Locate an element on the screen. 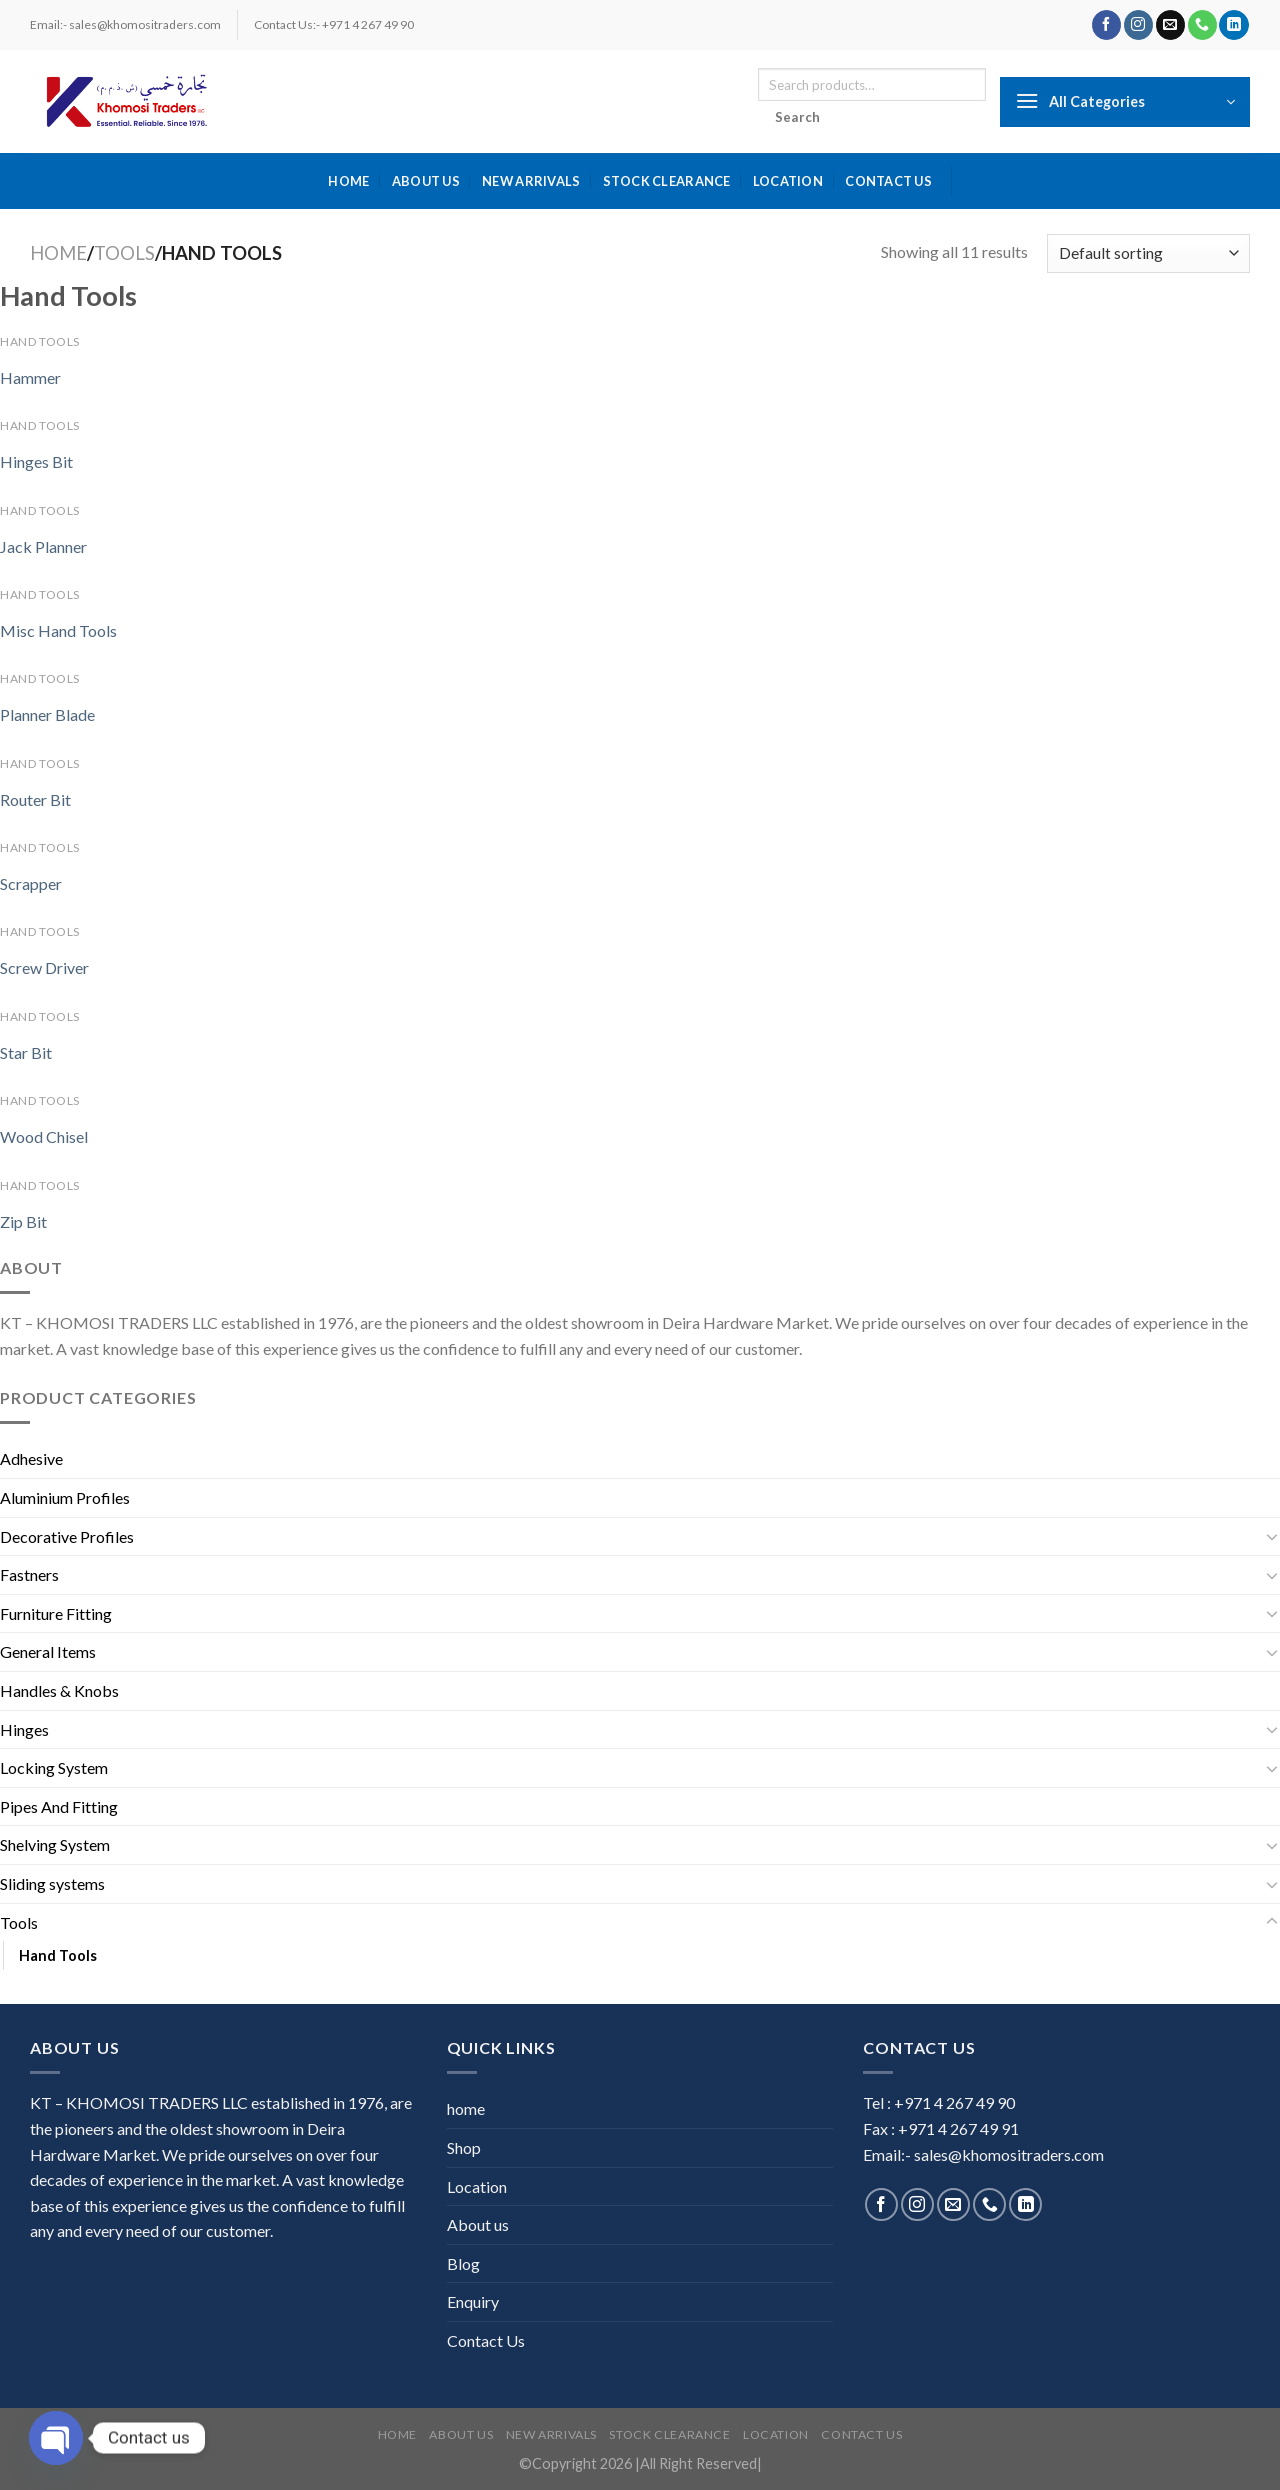 The width and height of the screenshot is (1280, 2490). Stock Clearance is located at coordinates (667, 181).